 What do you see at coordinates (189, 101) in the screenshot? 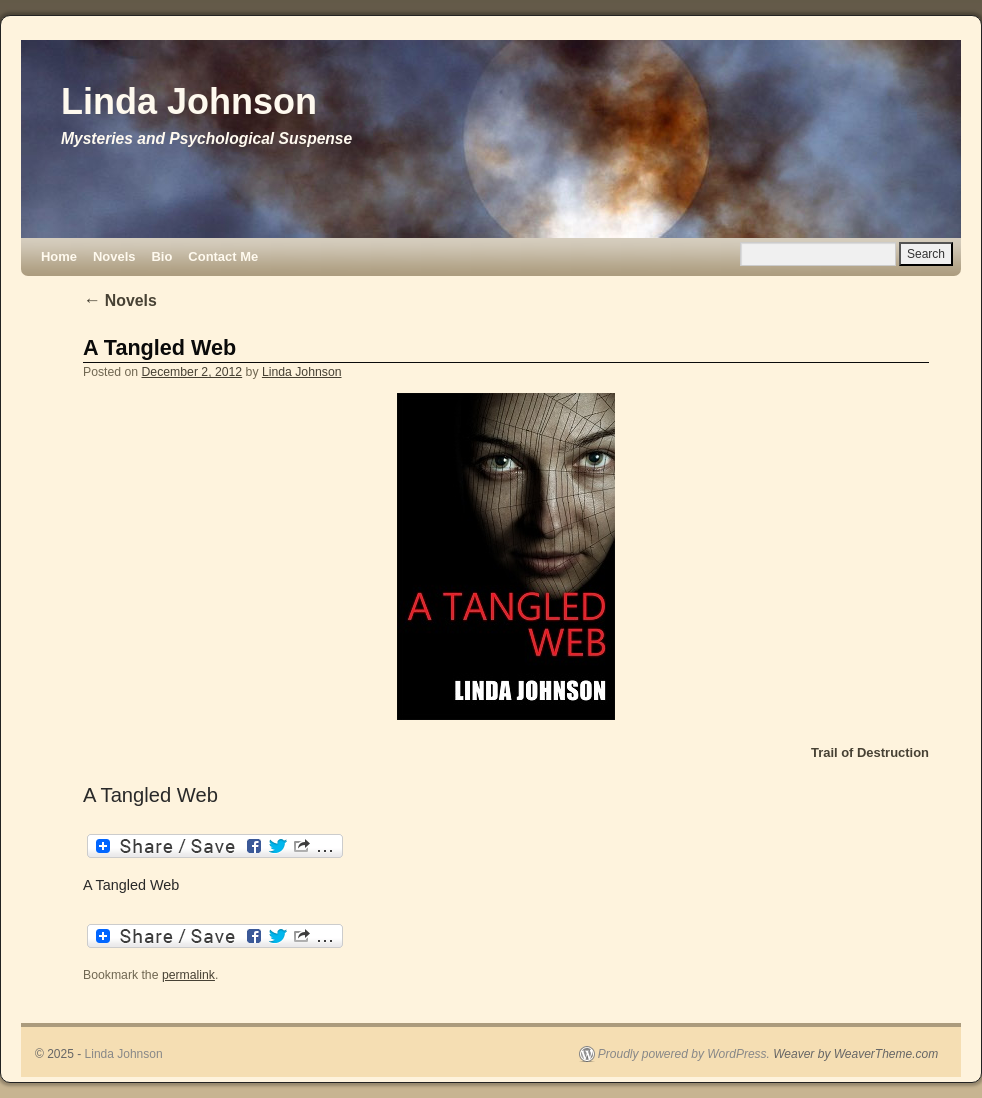
I see `Linda Johnson` at bounding box center [189, 101].